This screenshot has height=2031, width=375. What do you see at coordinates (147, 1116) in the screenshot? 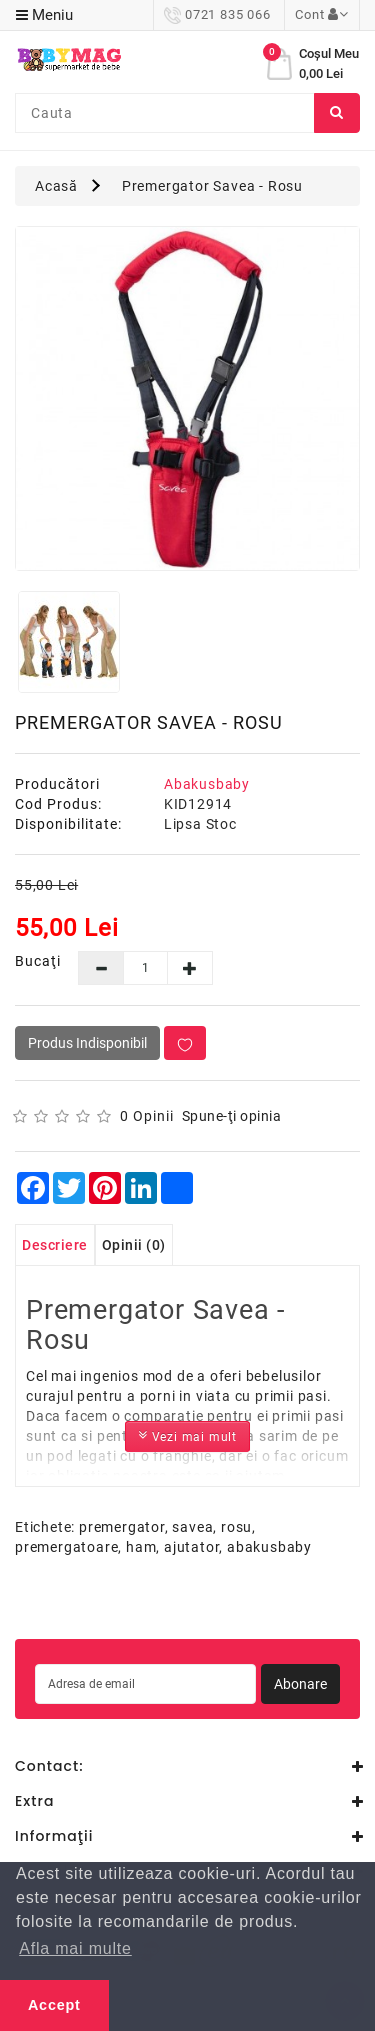
I see `0 opinii` at bounding box center [147, 1116].